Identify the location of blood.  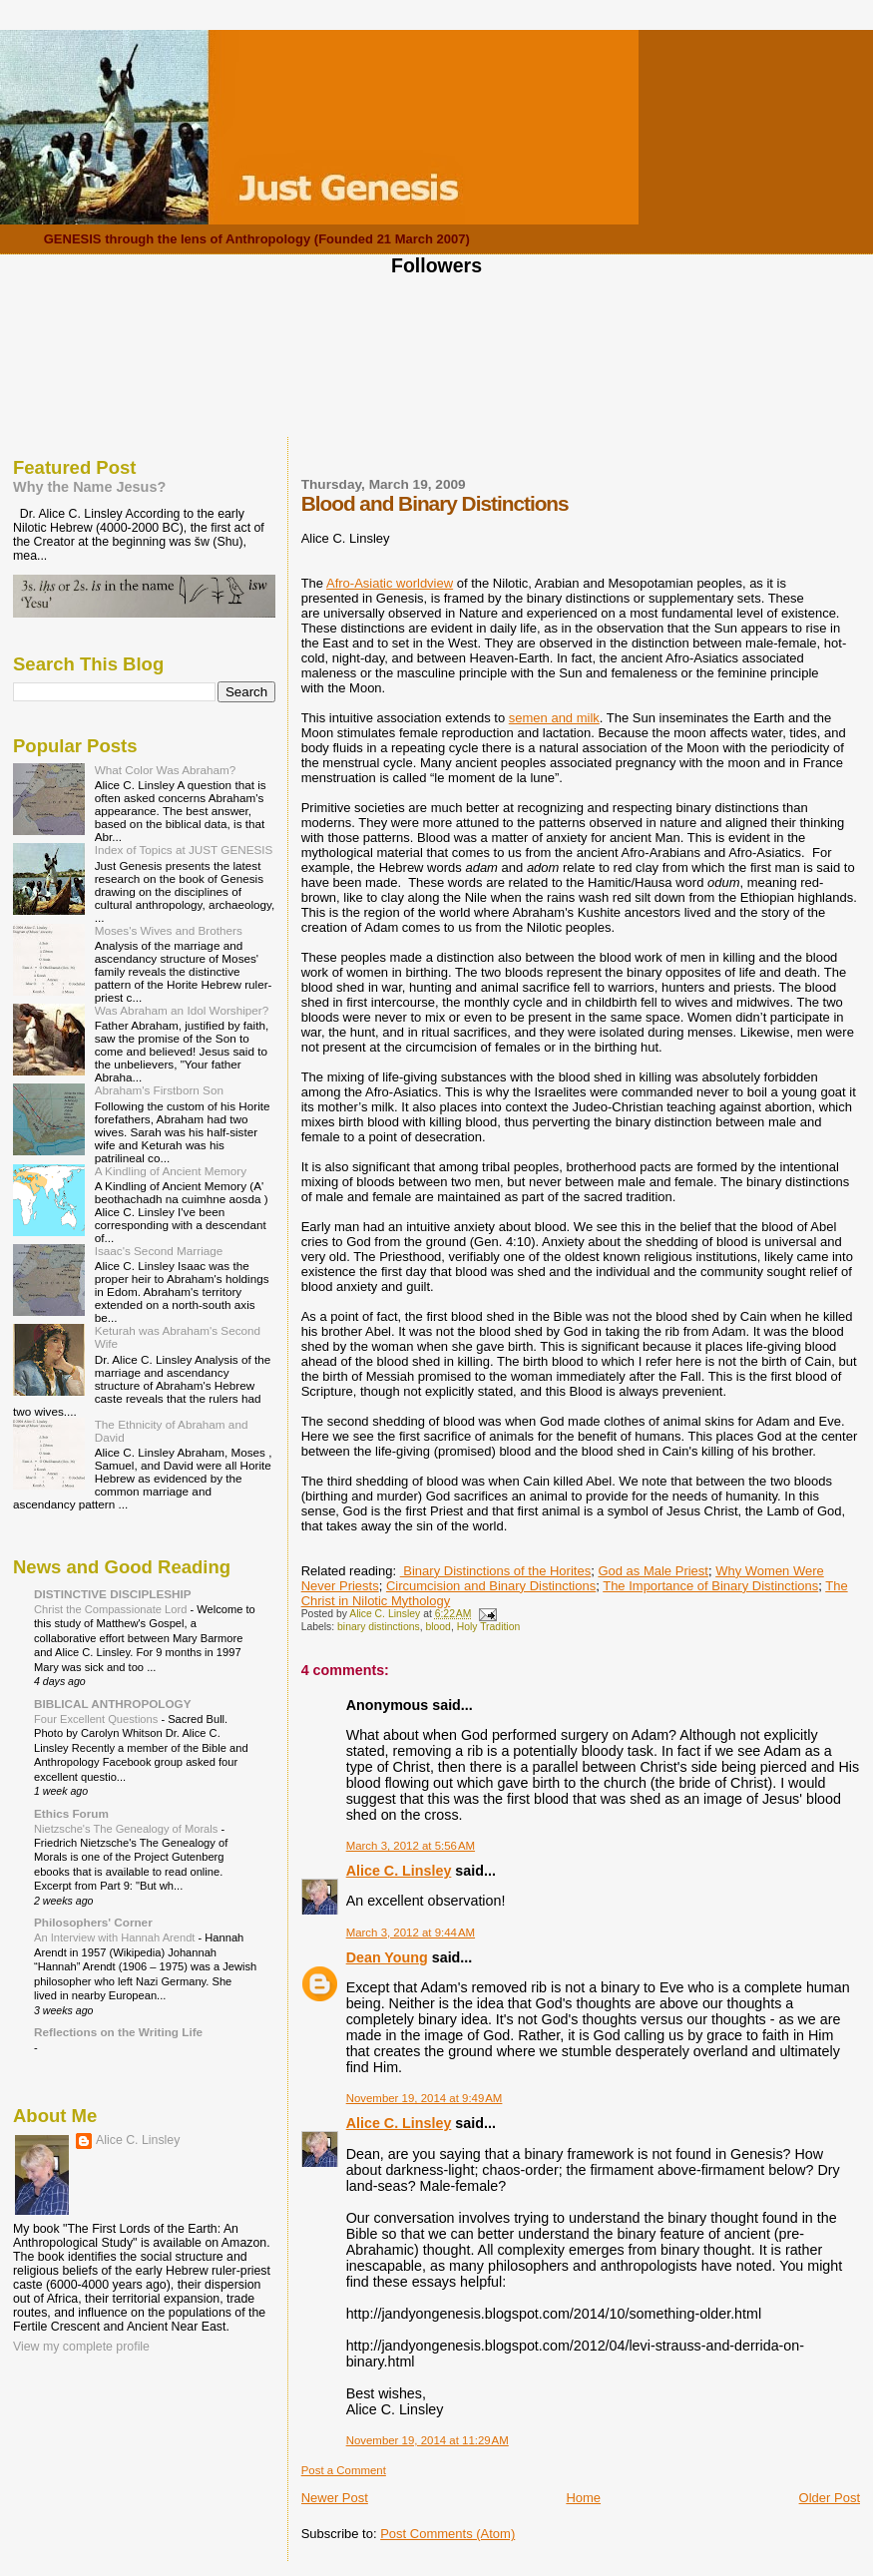
(437, 1626).